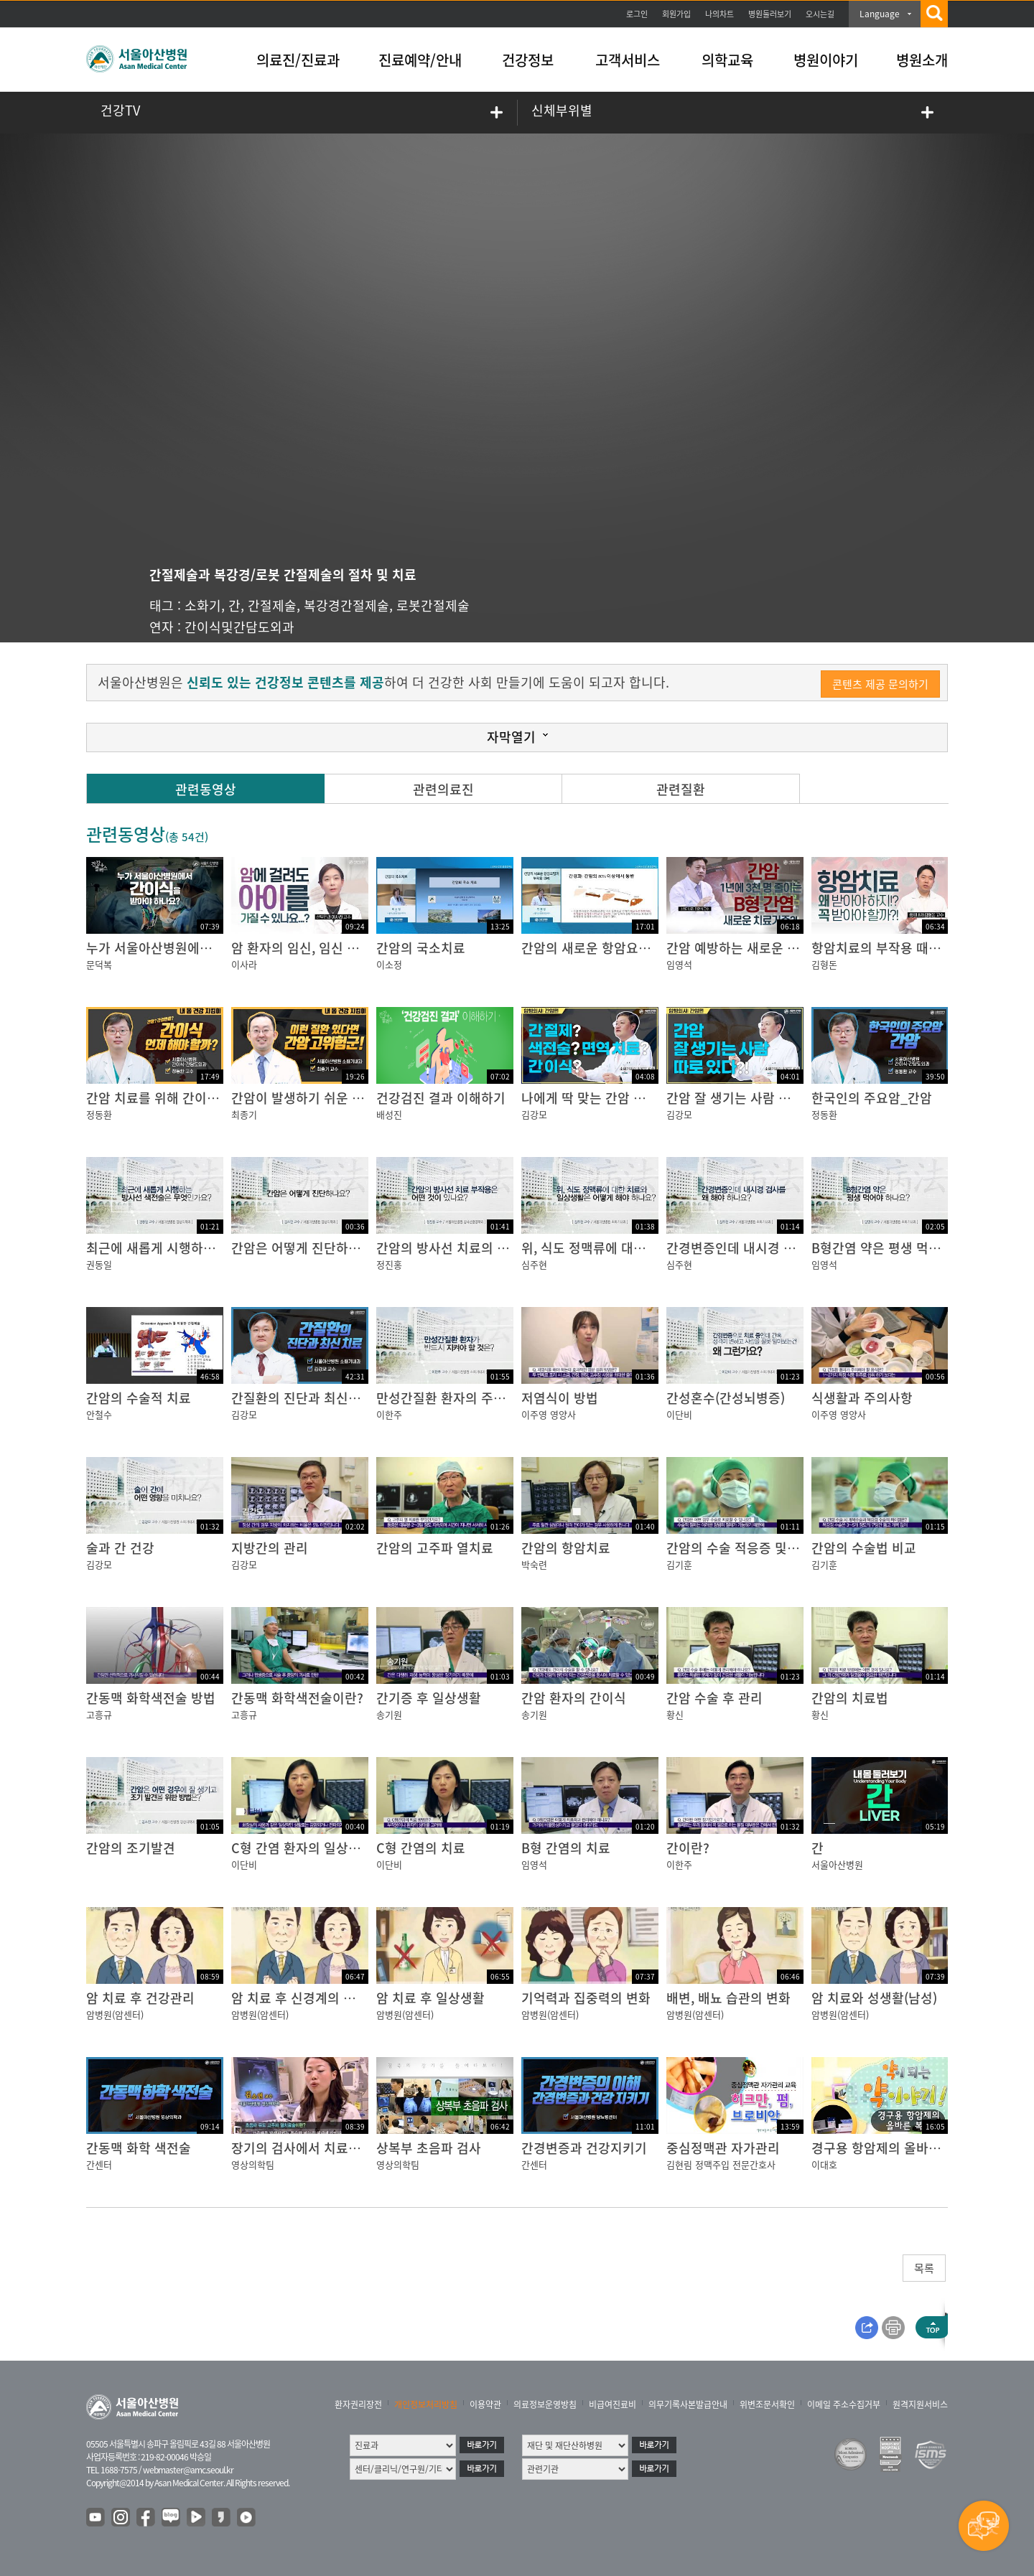  What do you see at coordinates (627, 60) in the screenshot?
I see `고객서비스` at bounding box center [627, 60].